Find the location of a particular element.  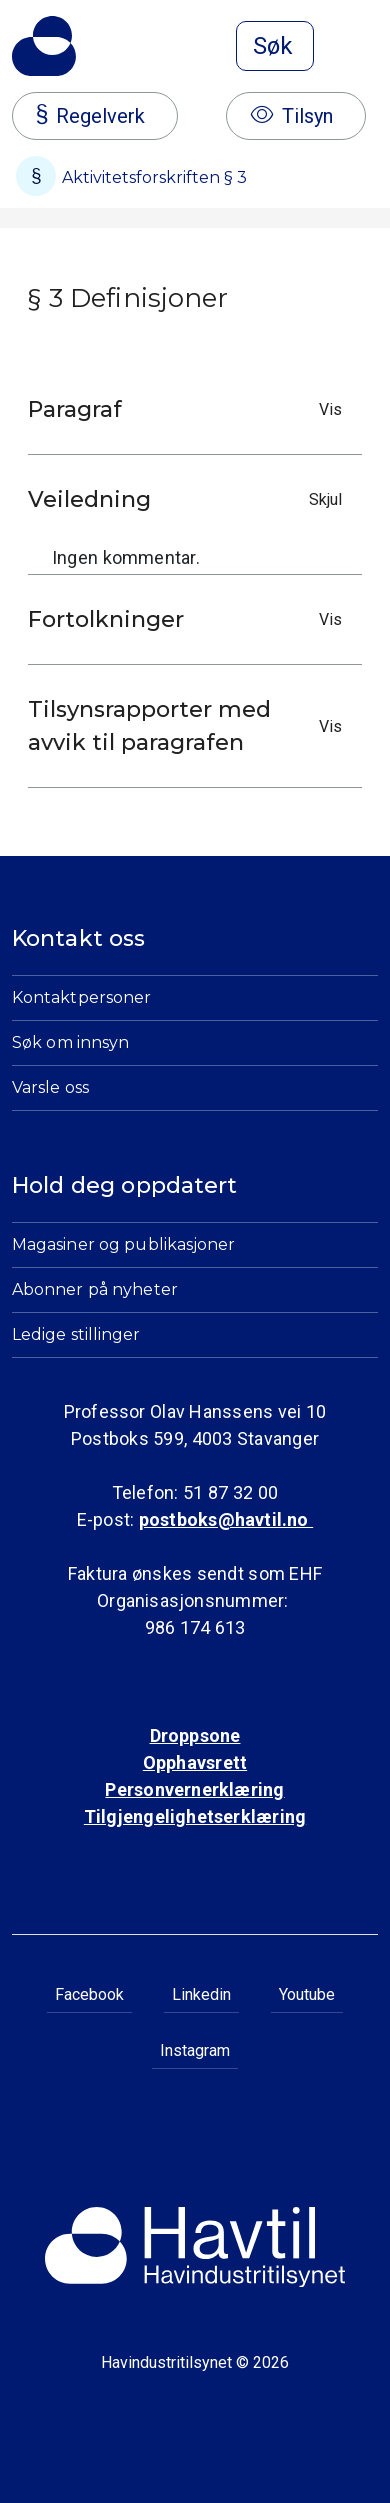

Droppsone is located at coordinates (195, 1735).